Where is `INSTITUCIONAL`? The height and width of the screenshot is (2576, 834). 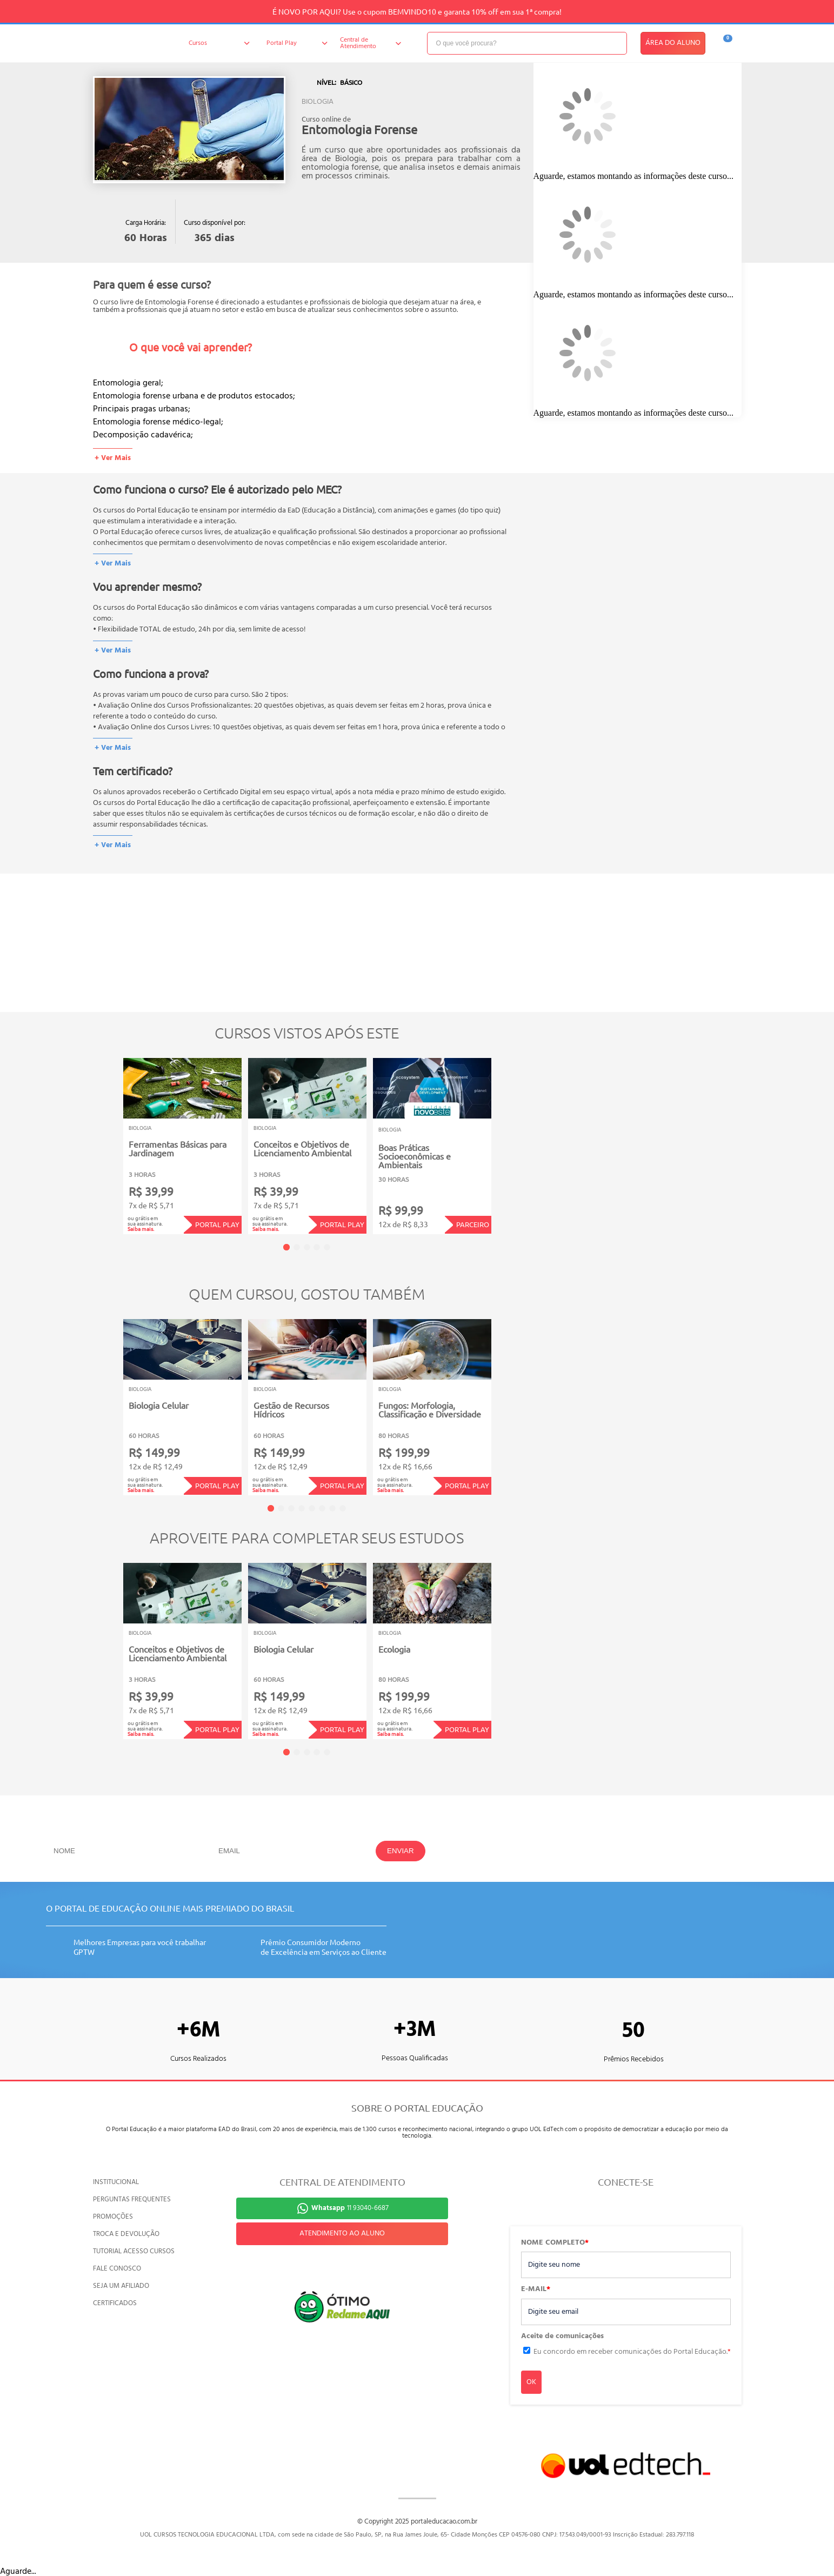 INSTITUCIONAL is located at coordinates (116, 2182).